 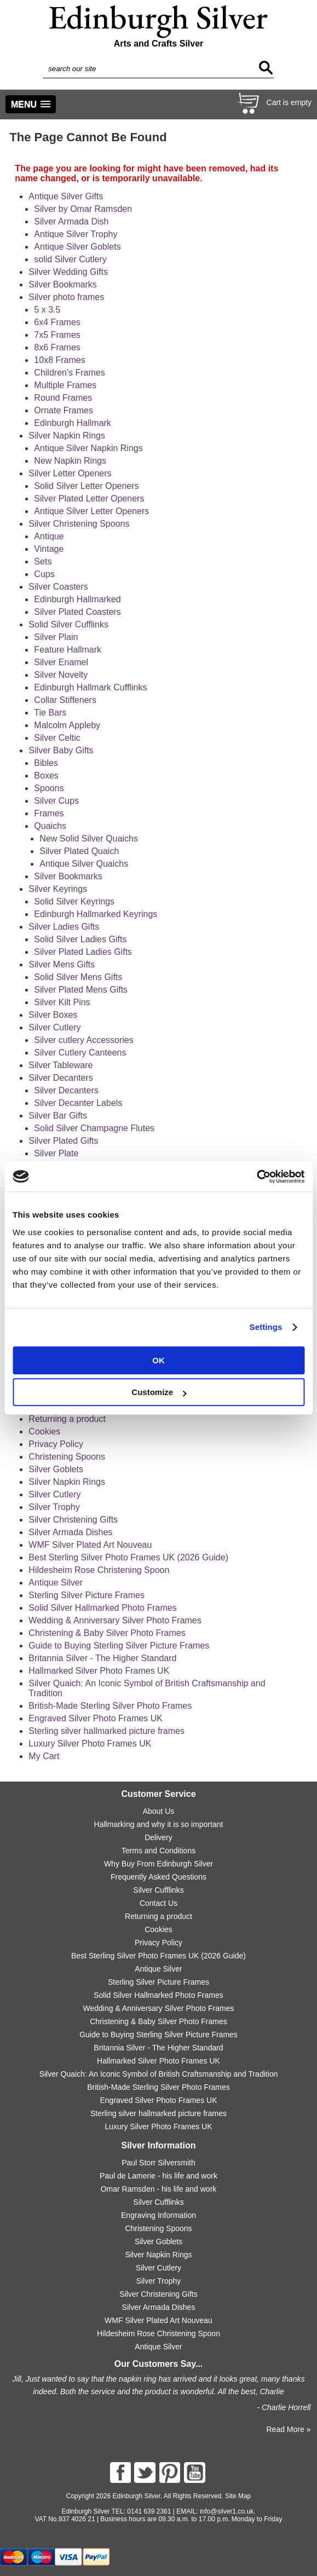 What do you see at coordinates (158, 1824) in the screenshot?
I see `Hallmarking and why it is so important` at bounding box center [158, 1824].